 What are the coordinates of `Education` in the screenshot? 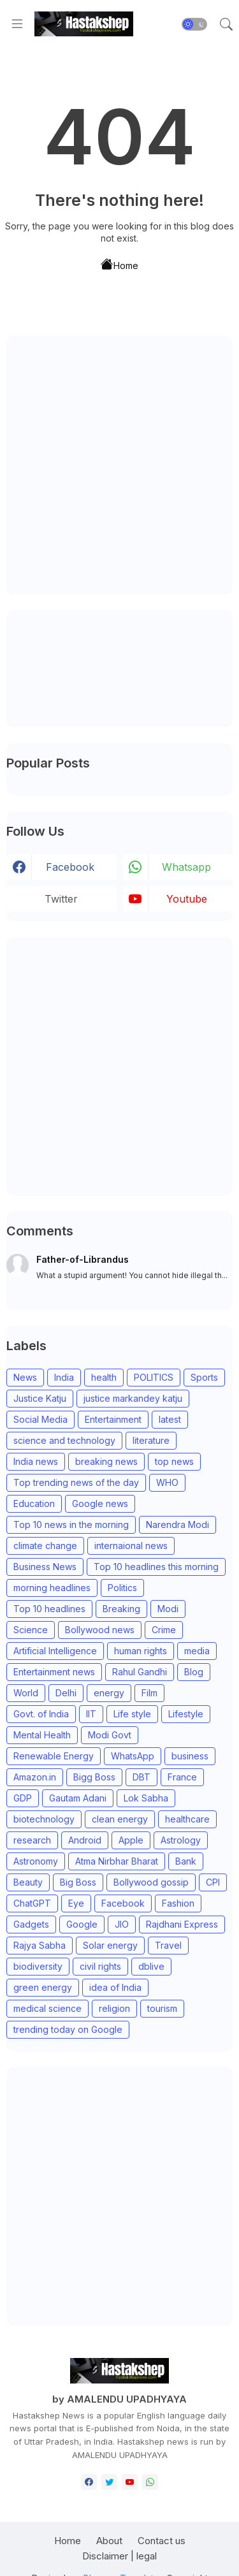 It's located at (34, 1503).